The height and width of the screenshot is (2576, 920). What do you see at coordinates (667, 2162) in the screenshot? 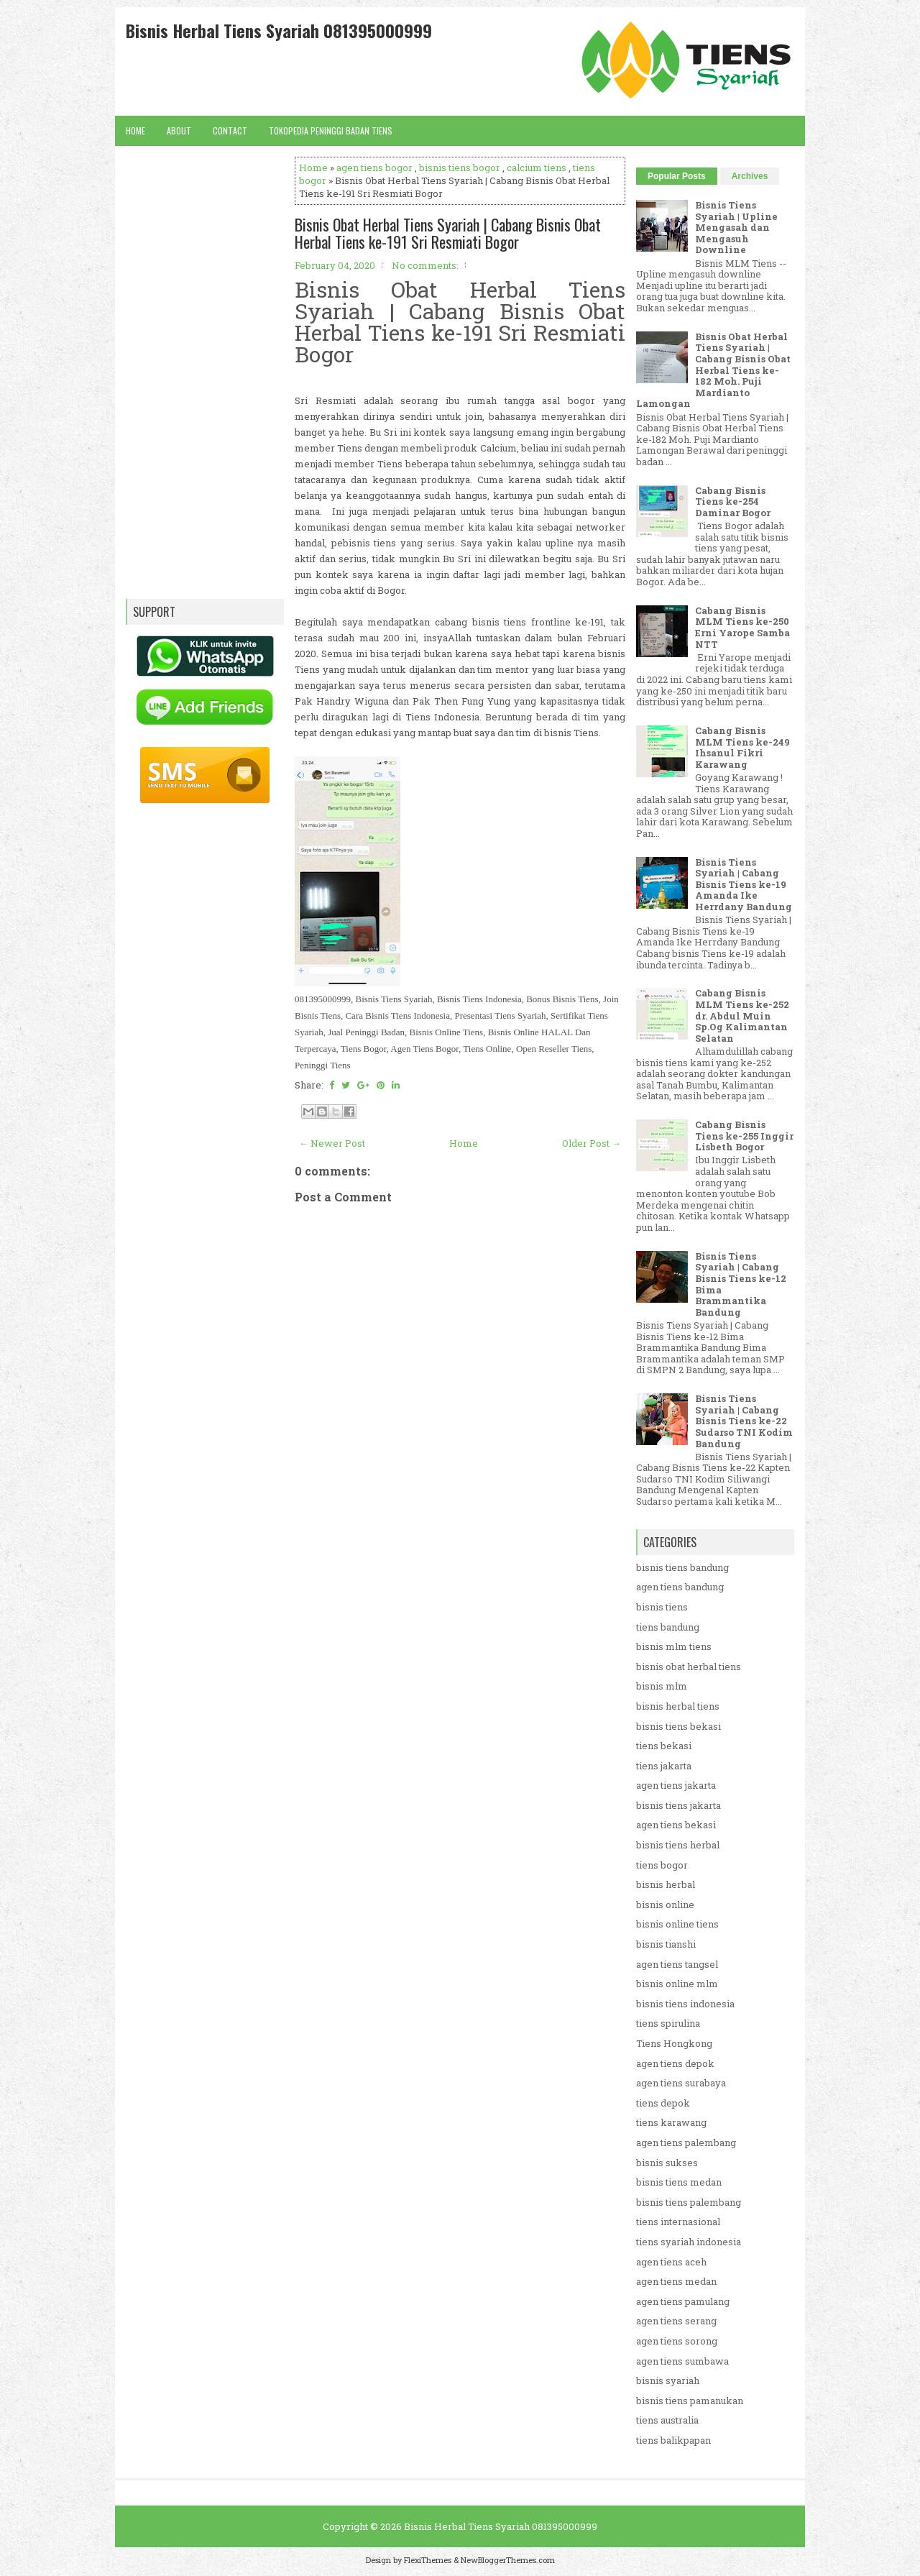
I see `bisnis sukses` at bounding box center [667, 2162].